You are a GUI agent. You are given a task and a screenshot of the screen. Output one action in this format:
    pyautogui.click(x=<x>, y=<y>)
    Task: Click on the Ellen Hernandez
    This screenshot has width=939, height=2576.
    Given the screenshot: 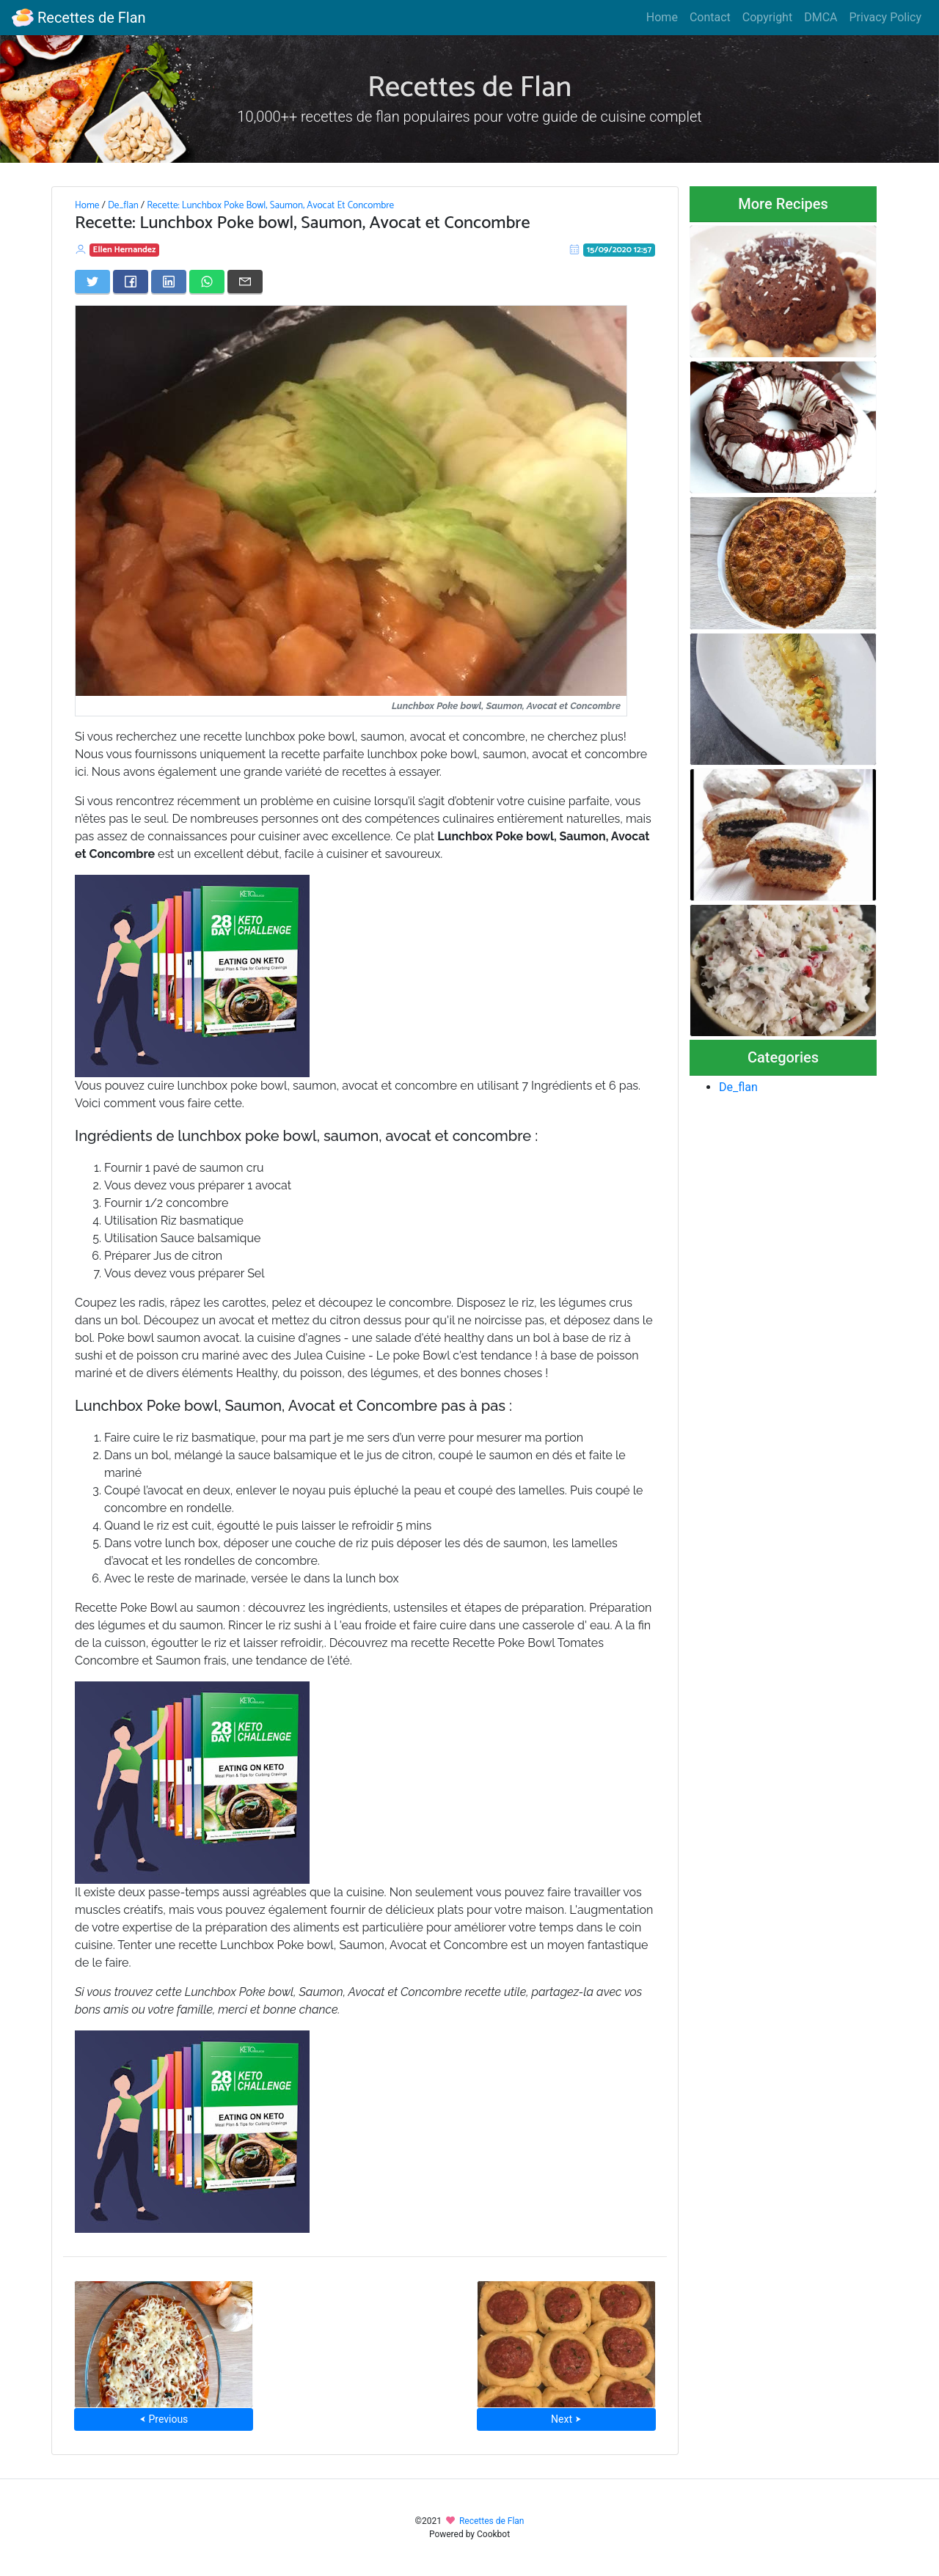 What is the action you would take?
    pyautogui.click(x=124, y=250)
    